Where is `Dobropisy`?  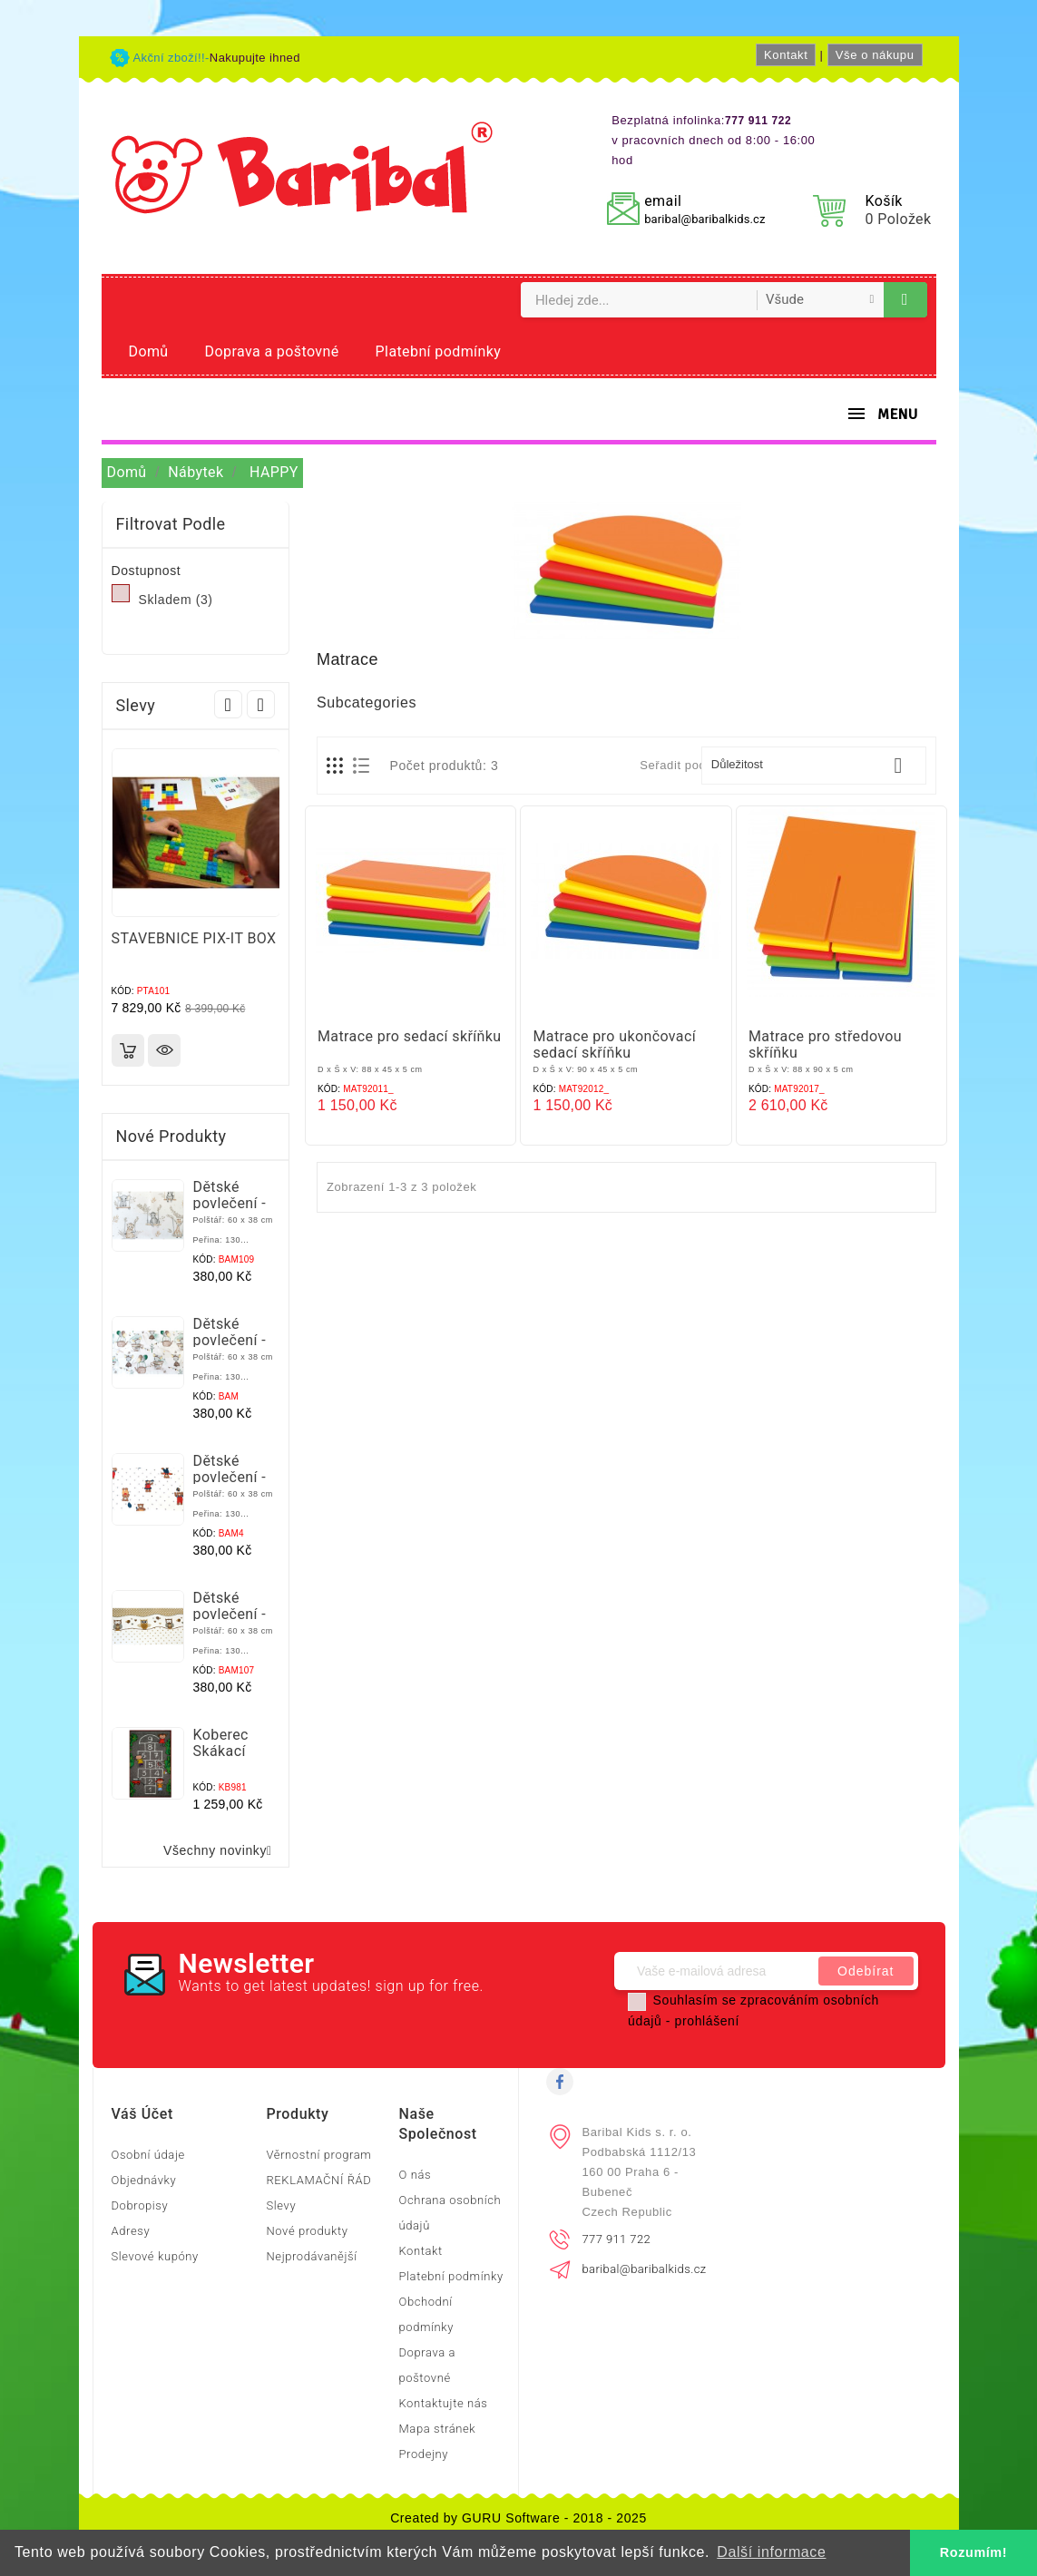 Dobropisy is located at coordinates (140, 2205).